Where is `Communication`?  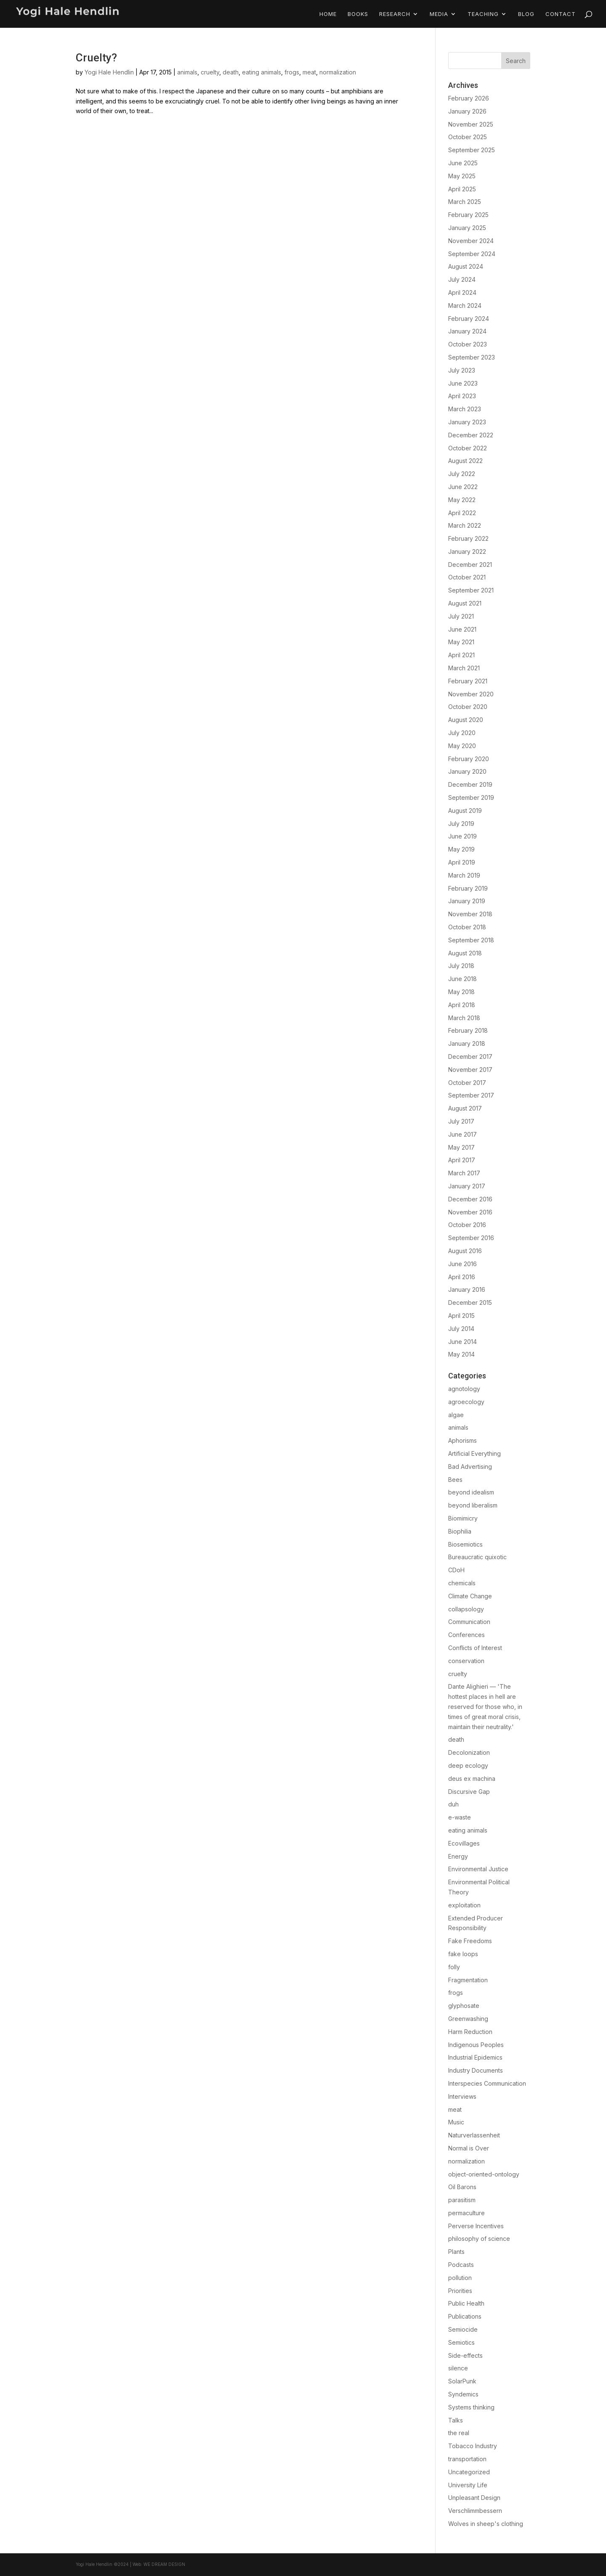 Communication is located at coordinates (469, 1621).